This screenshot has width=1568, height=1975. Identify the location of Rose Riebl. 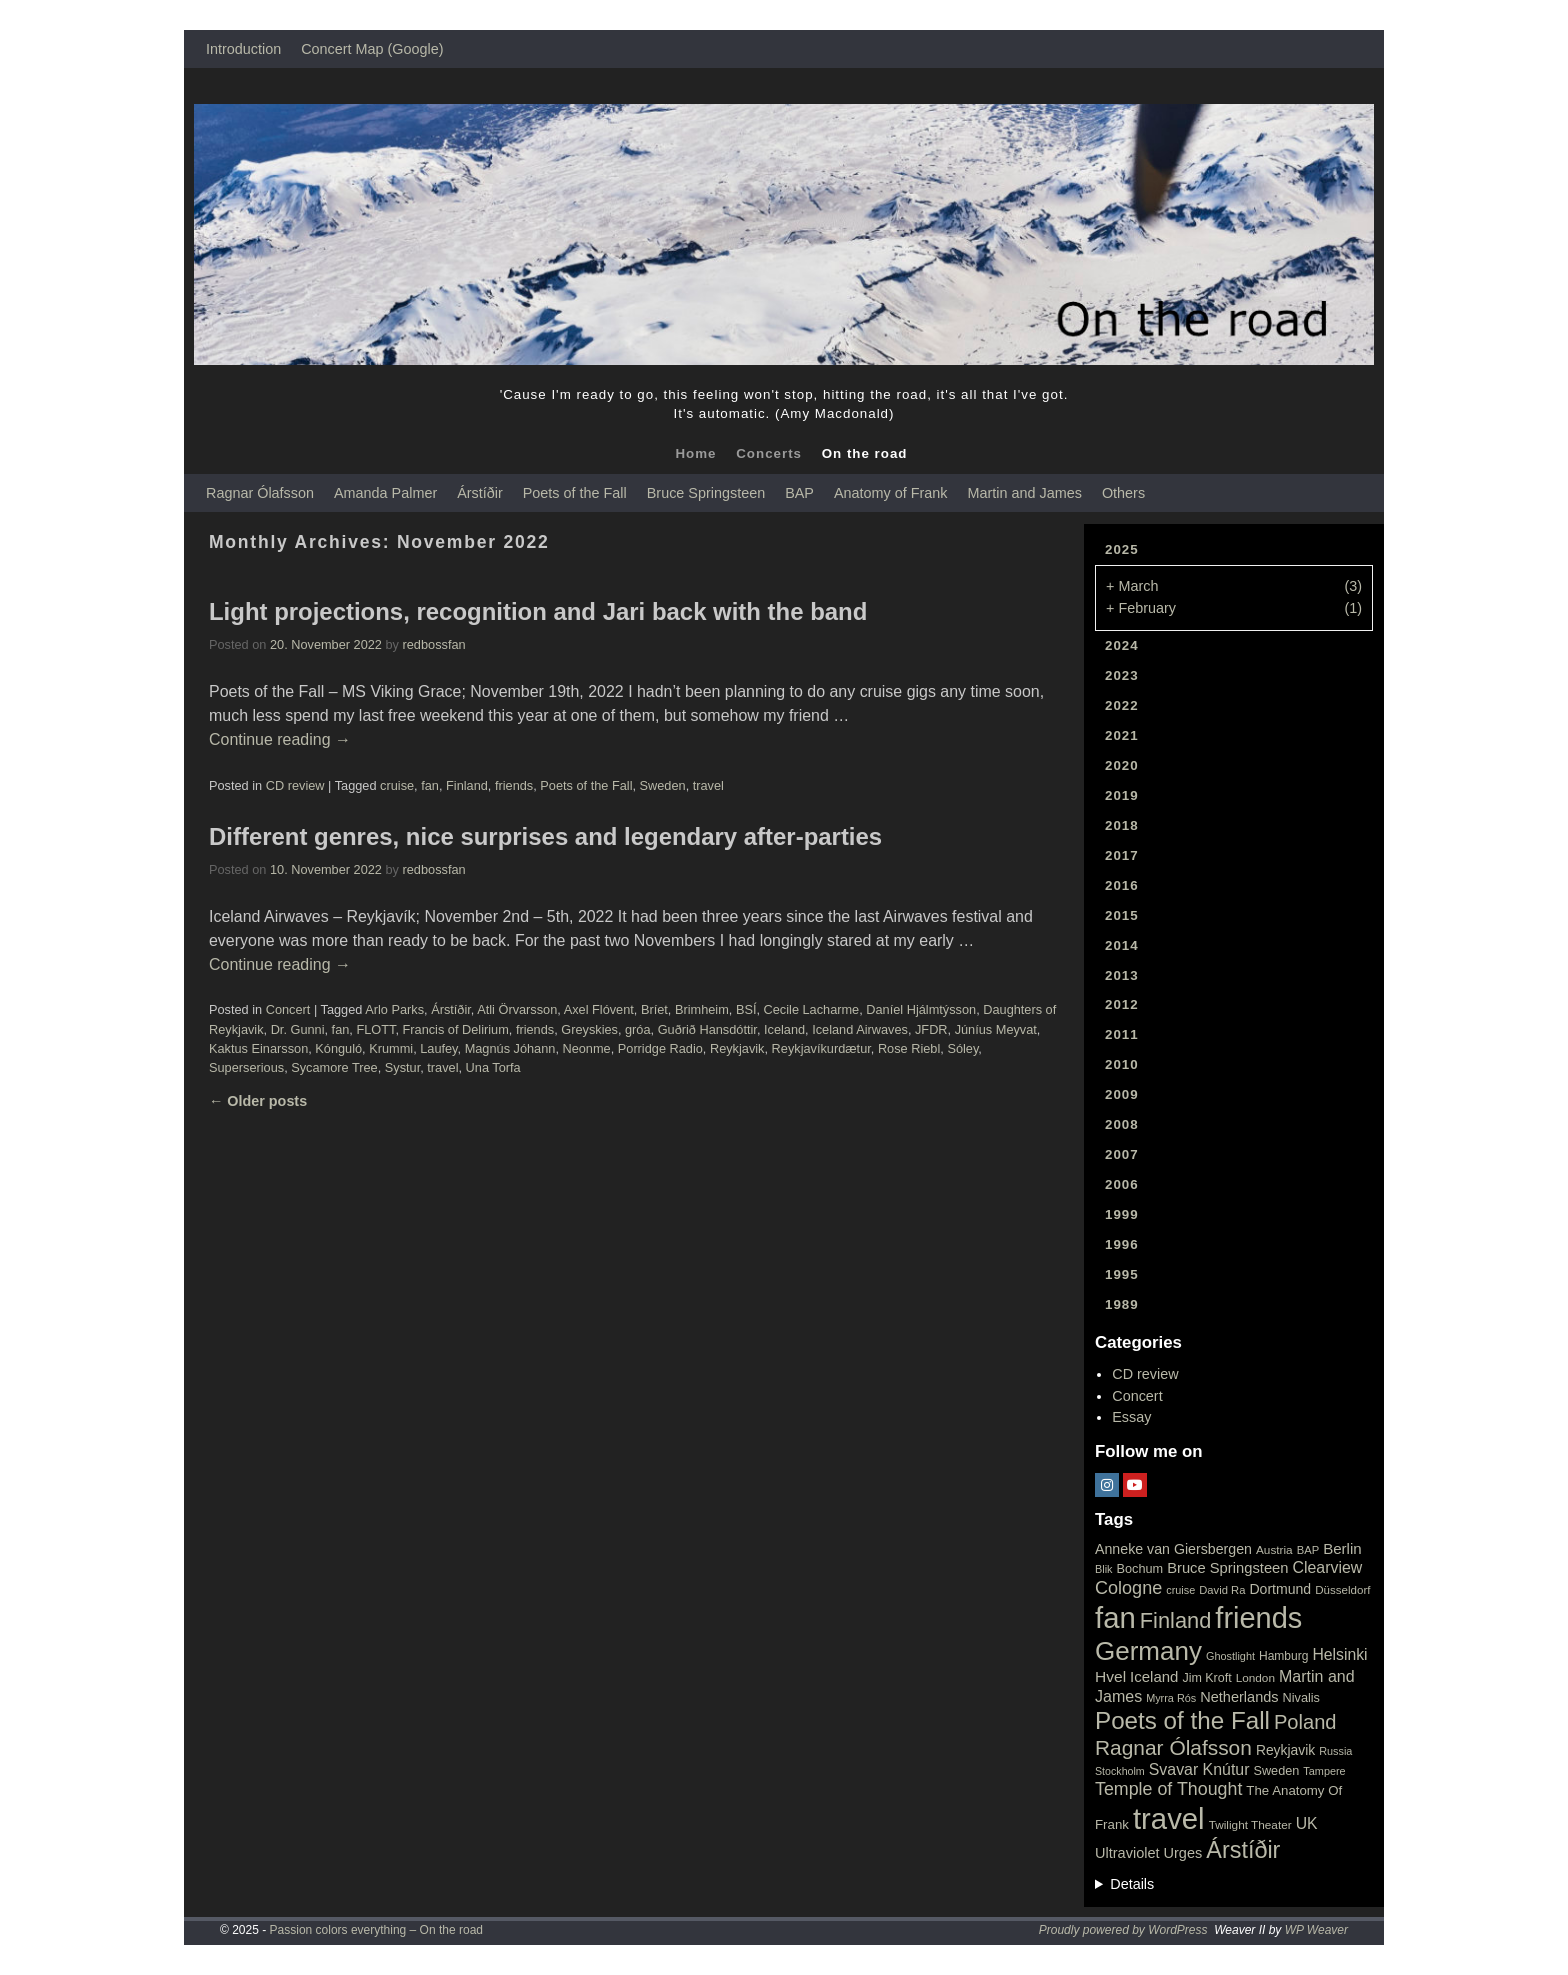
(909, 1048).